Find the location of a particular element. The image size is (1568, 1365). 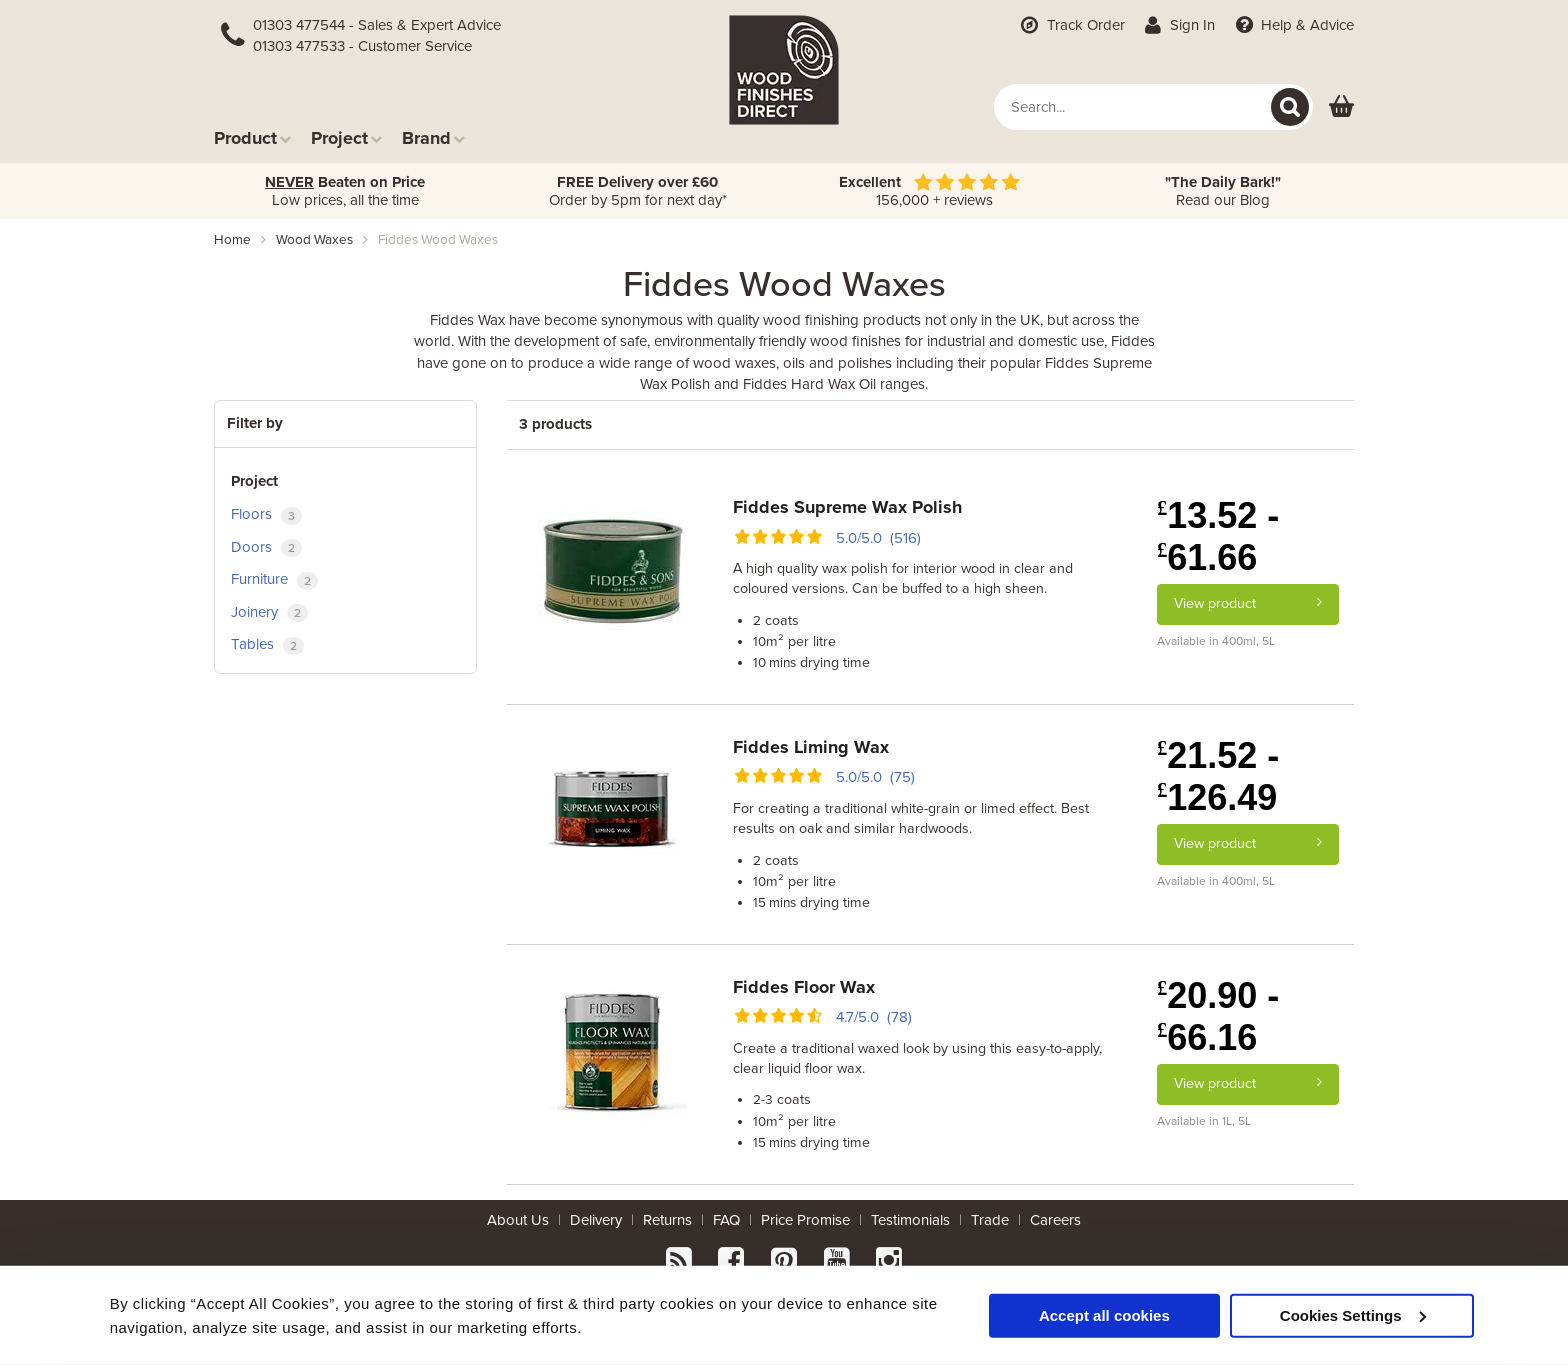

Brand is located at coordinates (433, 137).